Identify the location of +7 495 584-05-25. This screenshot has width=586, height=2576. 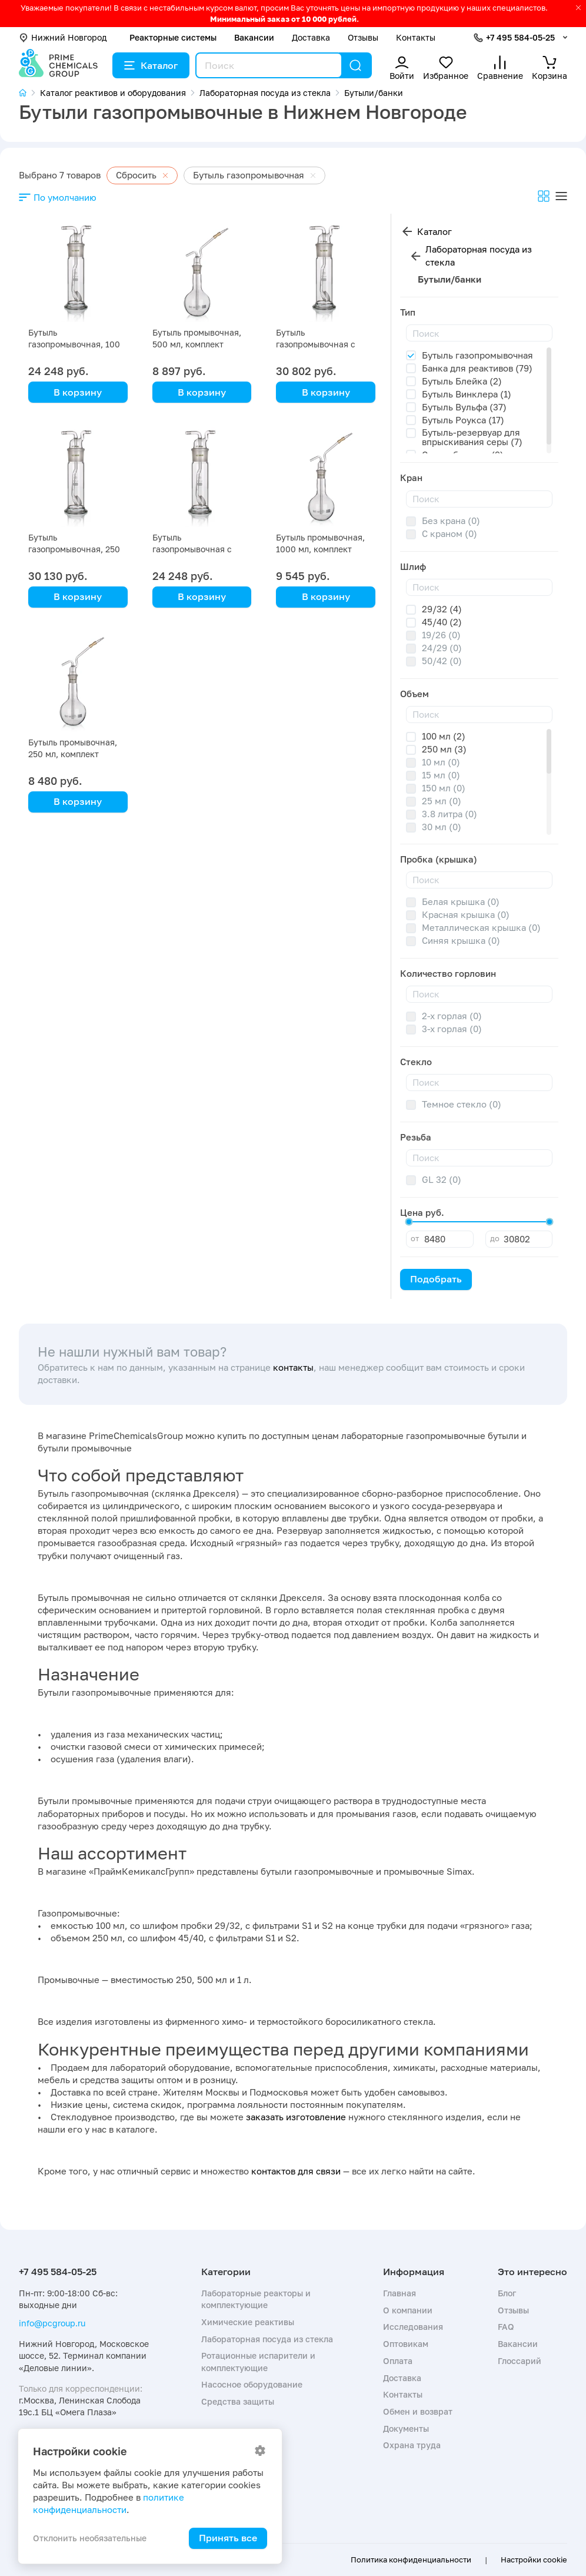
(520, 37).